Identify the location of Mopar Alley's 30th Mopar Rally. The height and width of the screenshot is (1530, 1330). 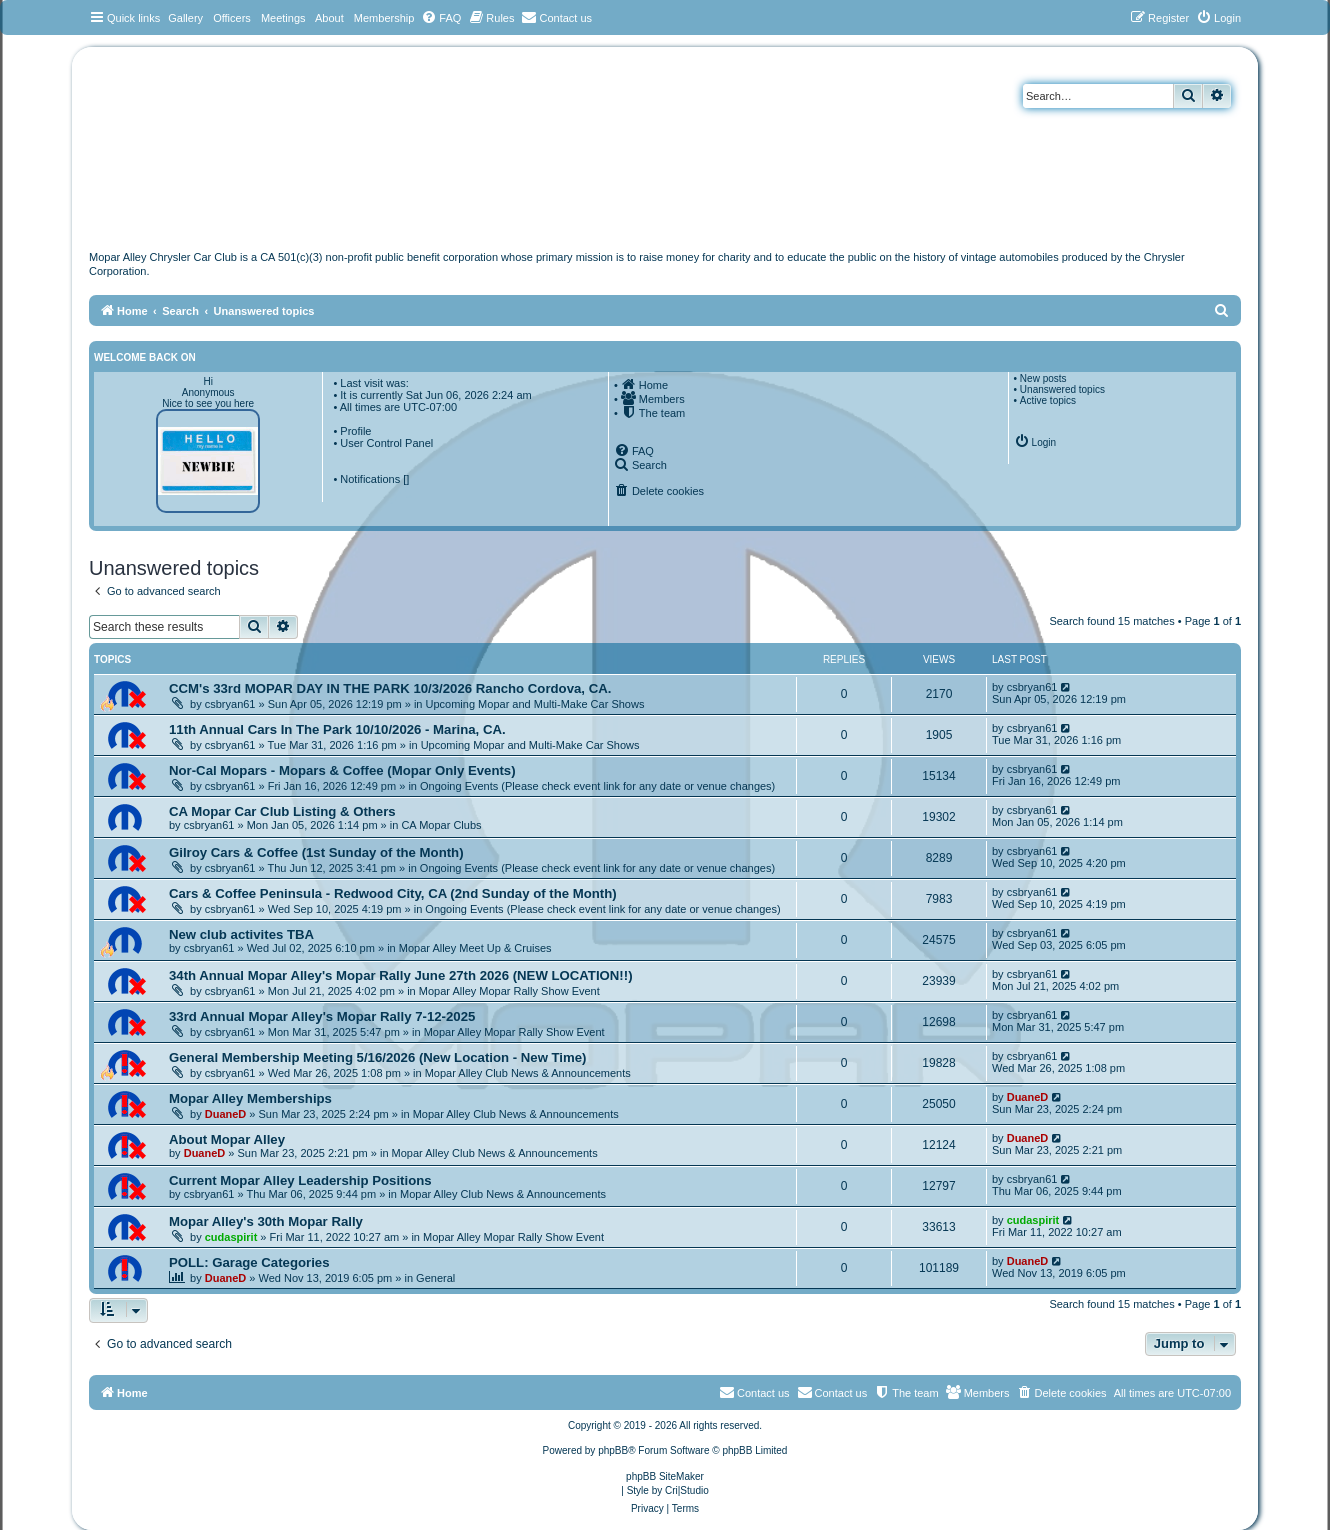
(266, 1221).